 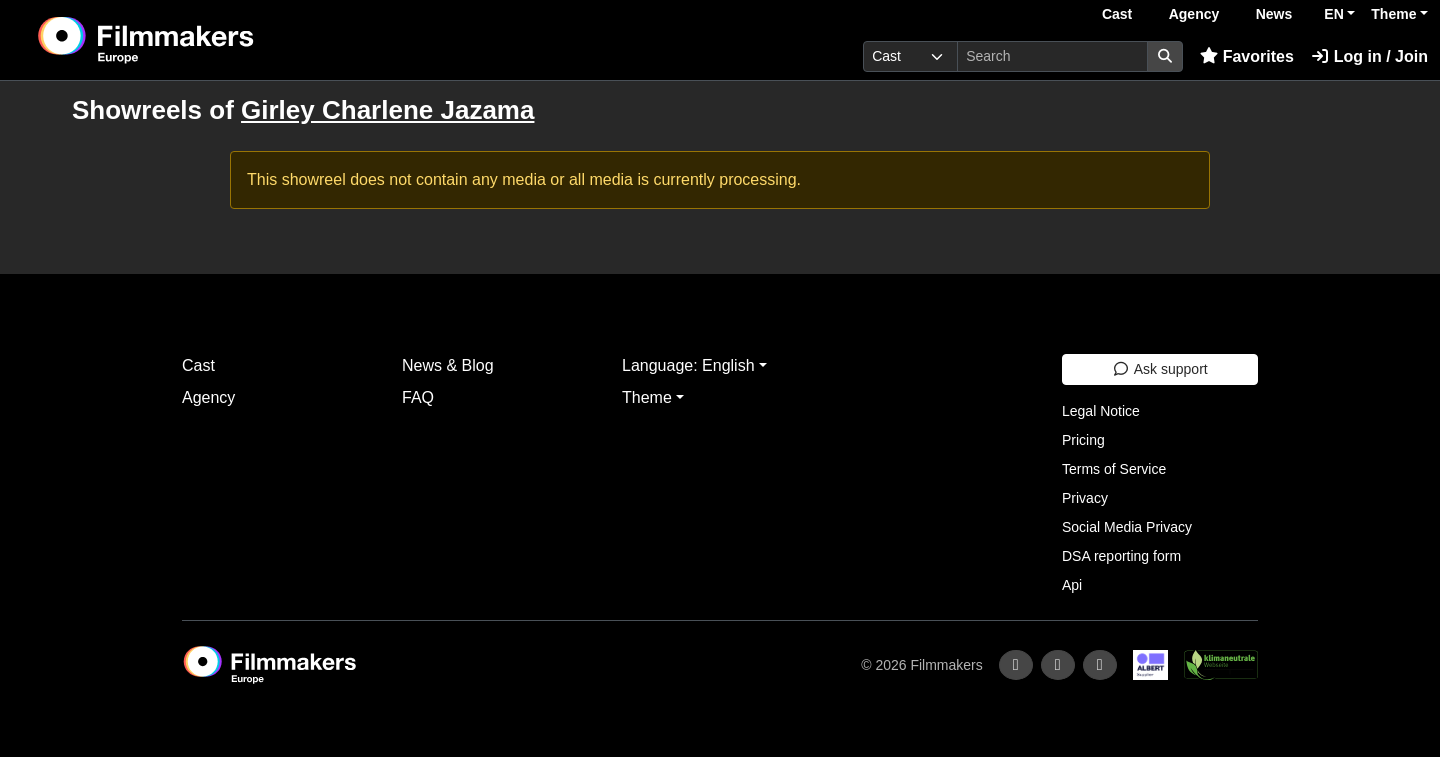 I want to click on Social Media Privacy, so click(x=1127, y=527).